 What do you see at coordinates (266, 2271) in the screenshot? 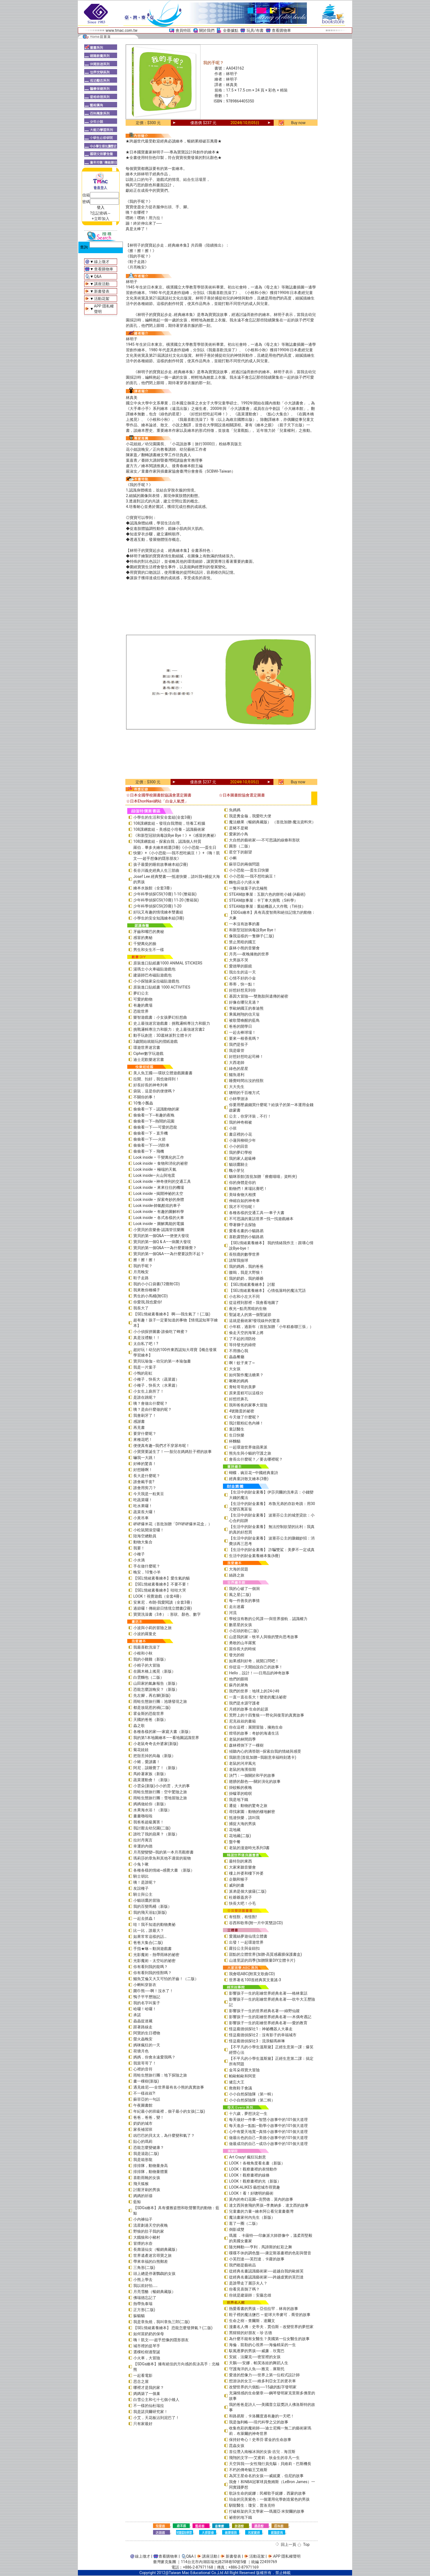
I see `從經典名畫認識藝術家──超越自我的歐姬芙` at bounding box center [266, 2271].